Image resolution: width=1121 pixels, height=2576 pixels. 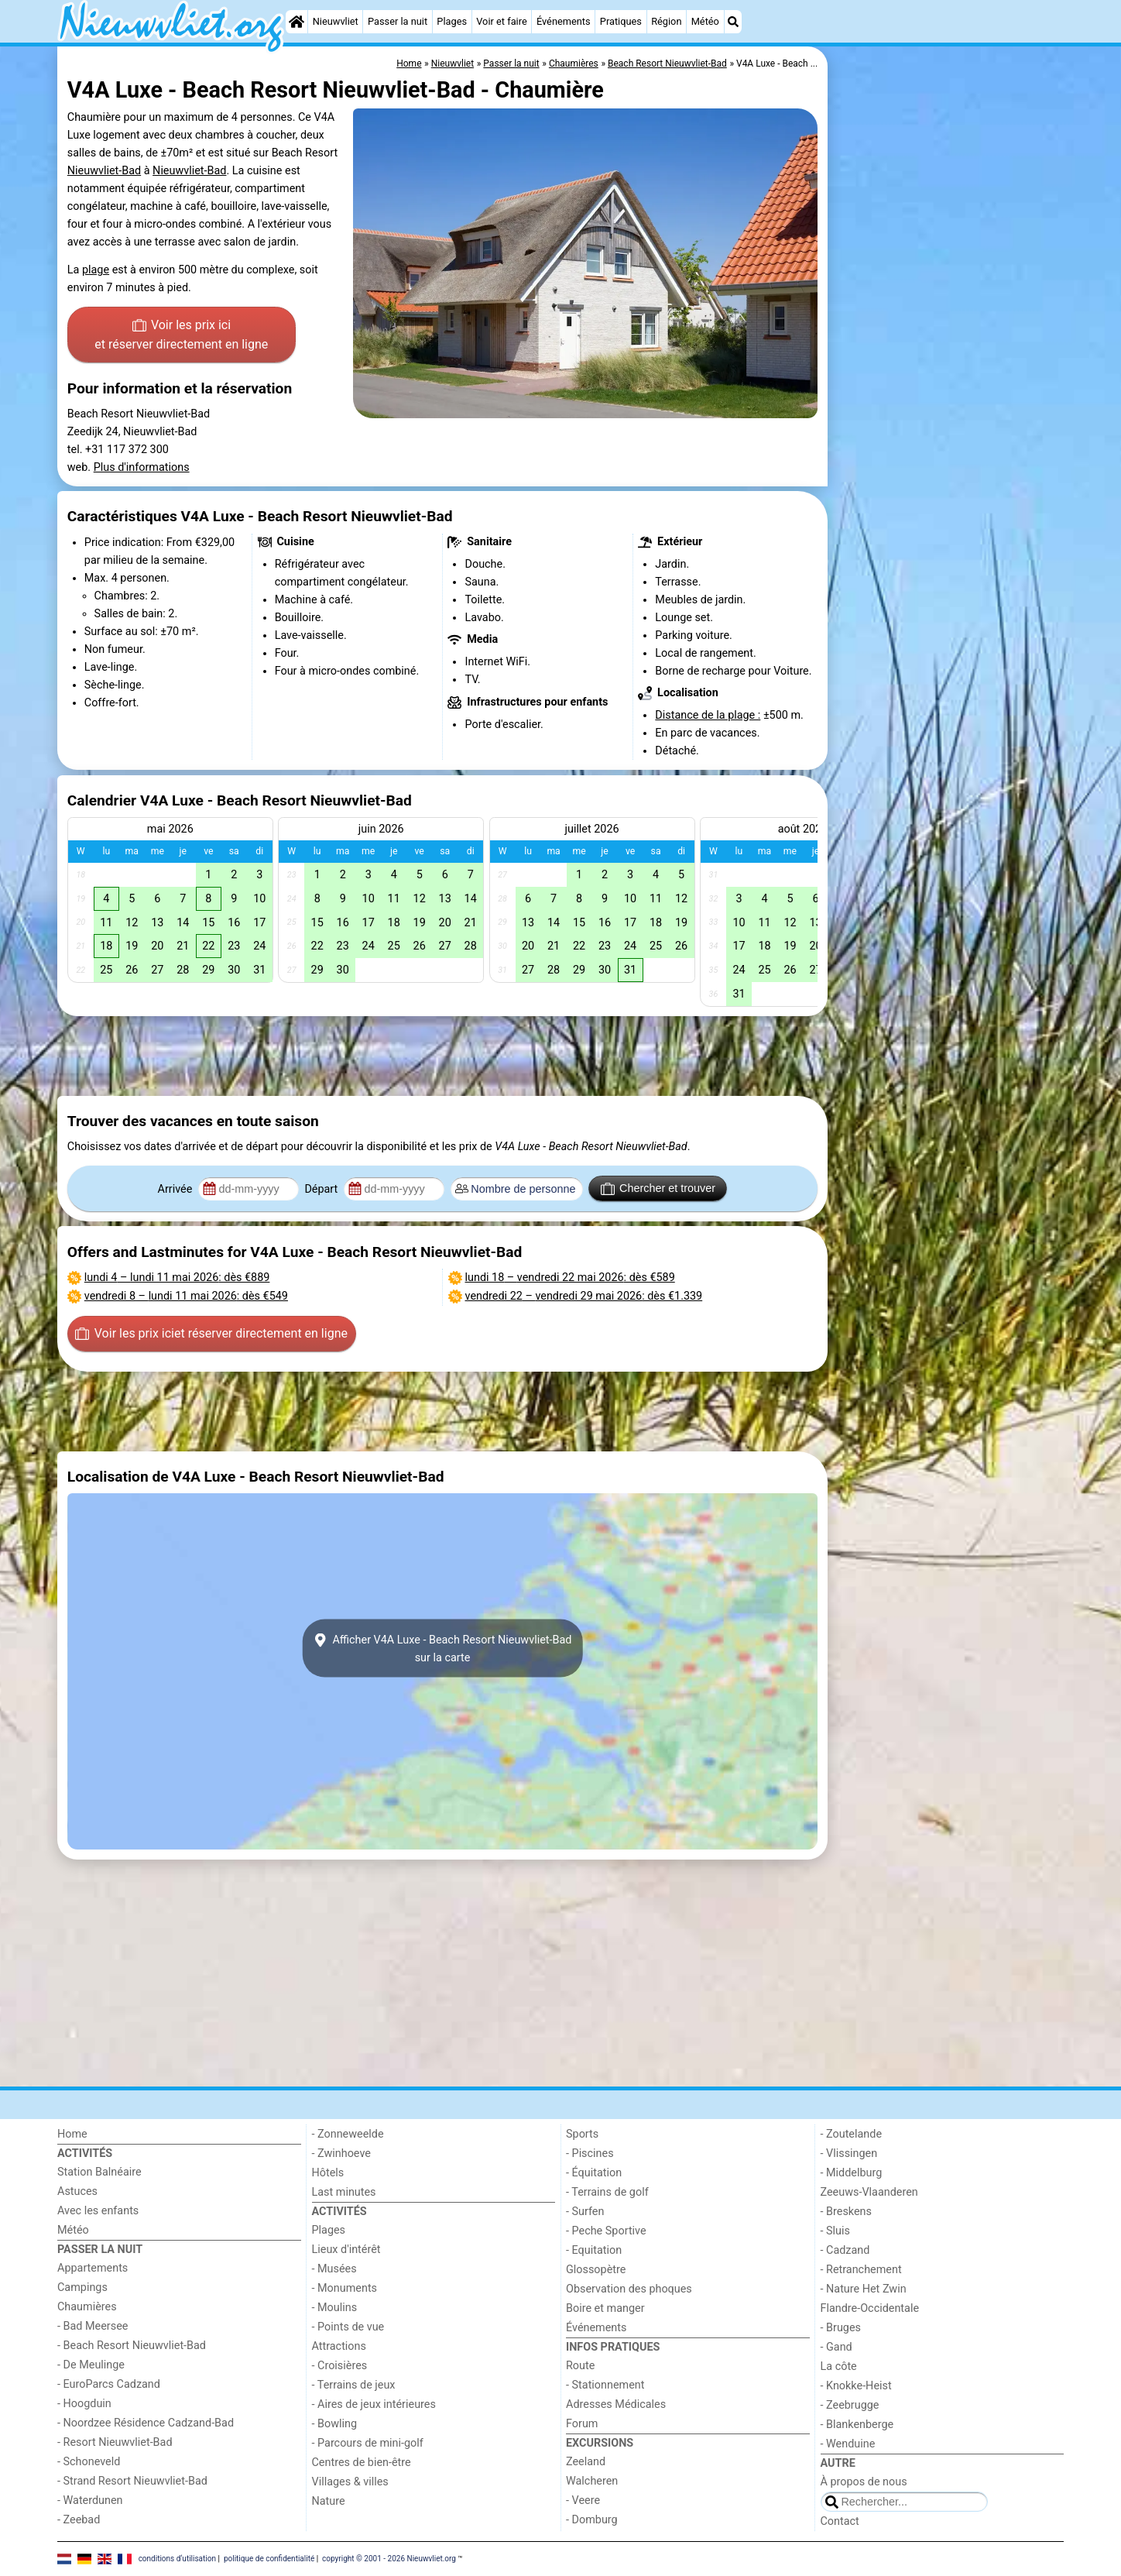 I want to click on Flandre-Occidentale, so click(x=870, y=2308).